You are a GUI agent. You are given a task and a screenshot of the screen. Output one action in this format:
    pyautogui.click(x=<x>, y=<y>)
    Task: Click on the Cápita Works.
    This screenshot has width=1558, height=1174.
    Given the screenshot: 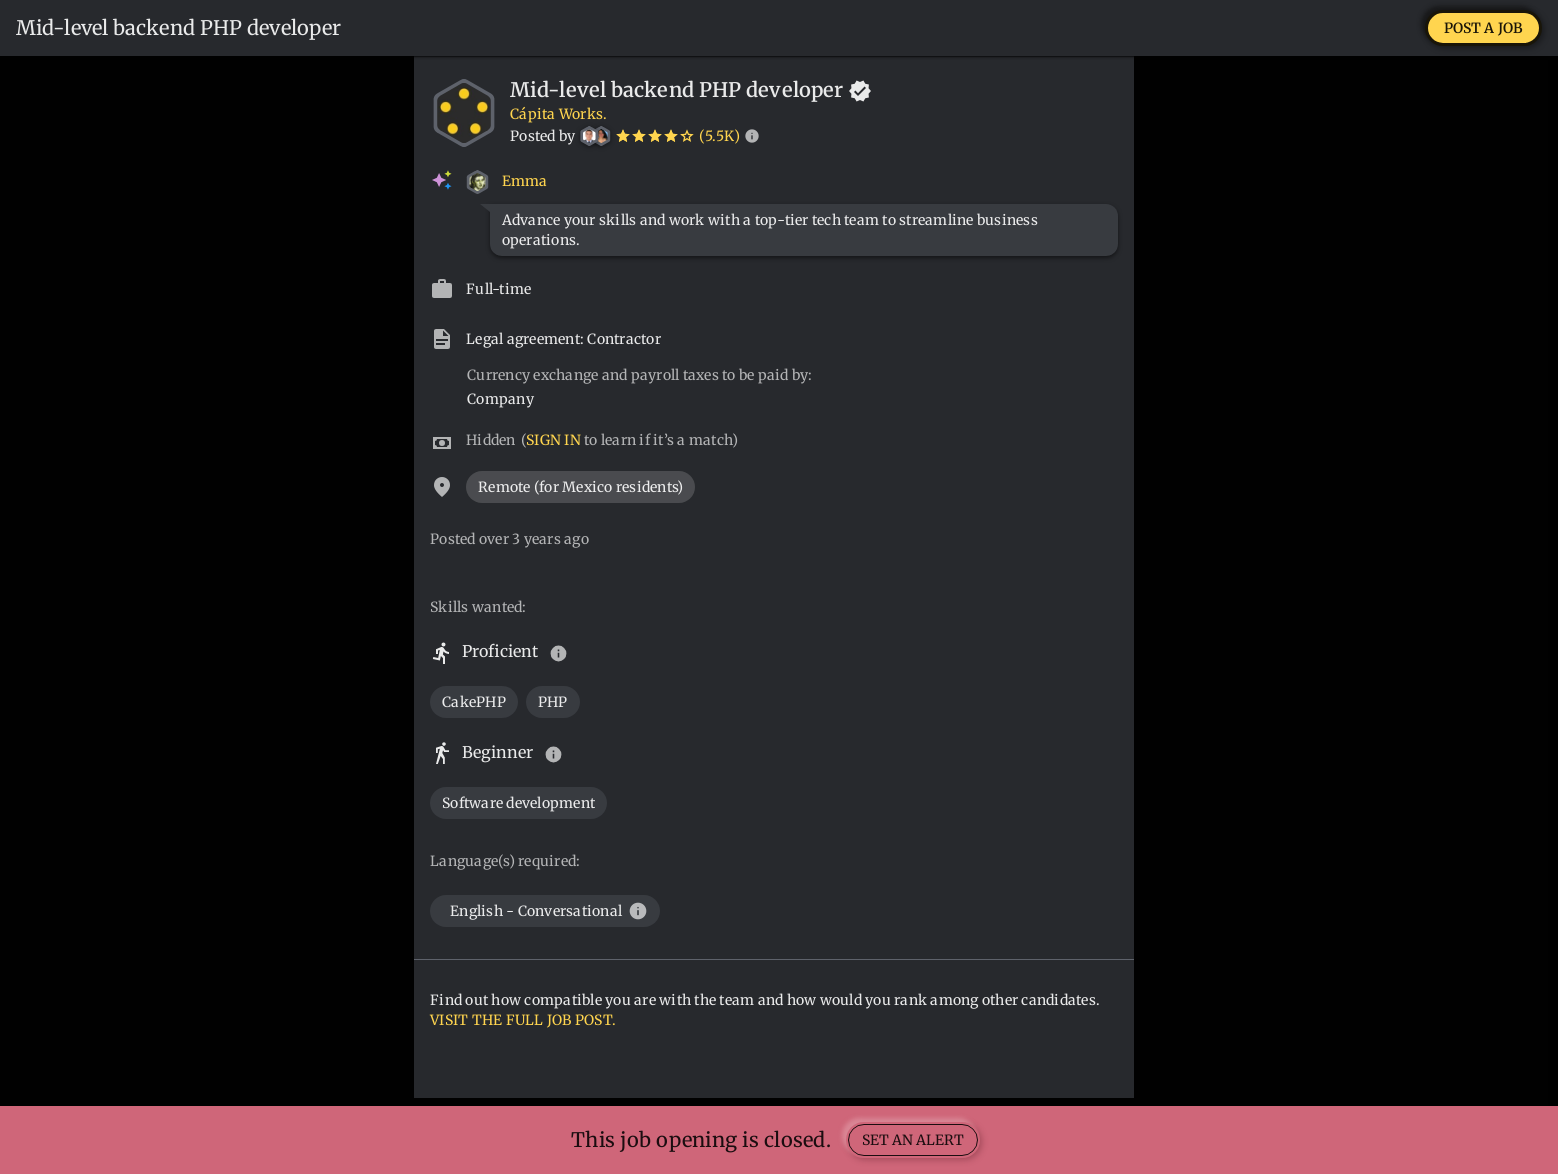 What is the action you would take?
    pyautogui.click(x=558, y=114)
    